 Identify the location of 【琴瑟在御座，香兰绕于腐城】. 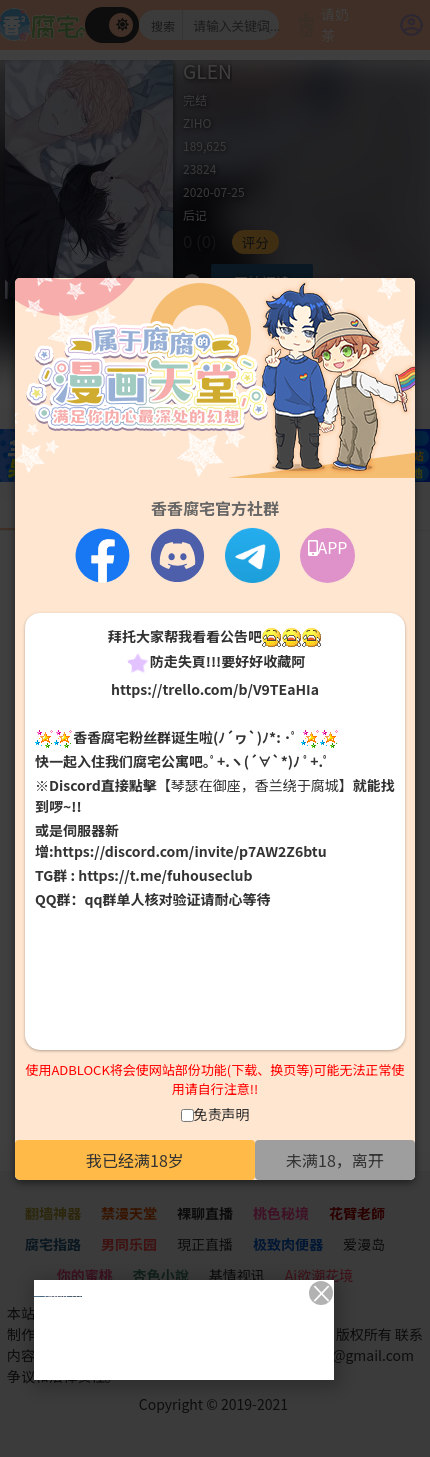
(255, 785).